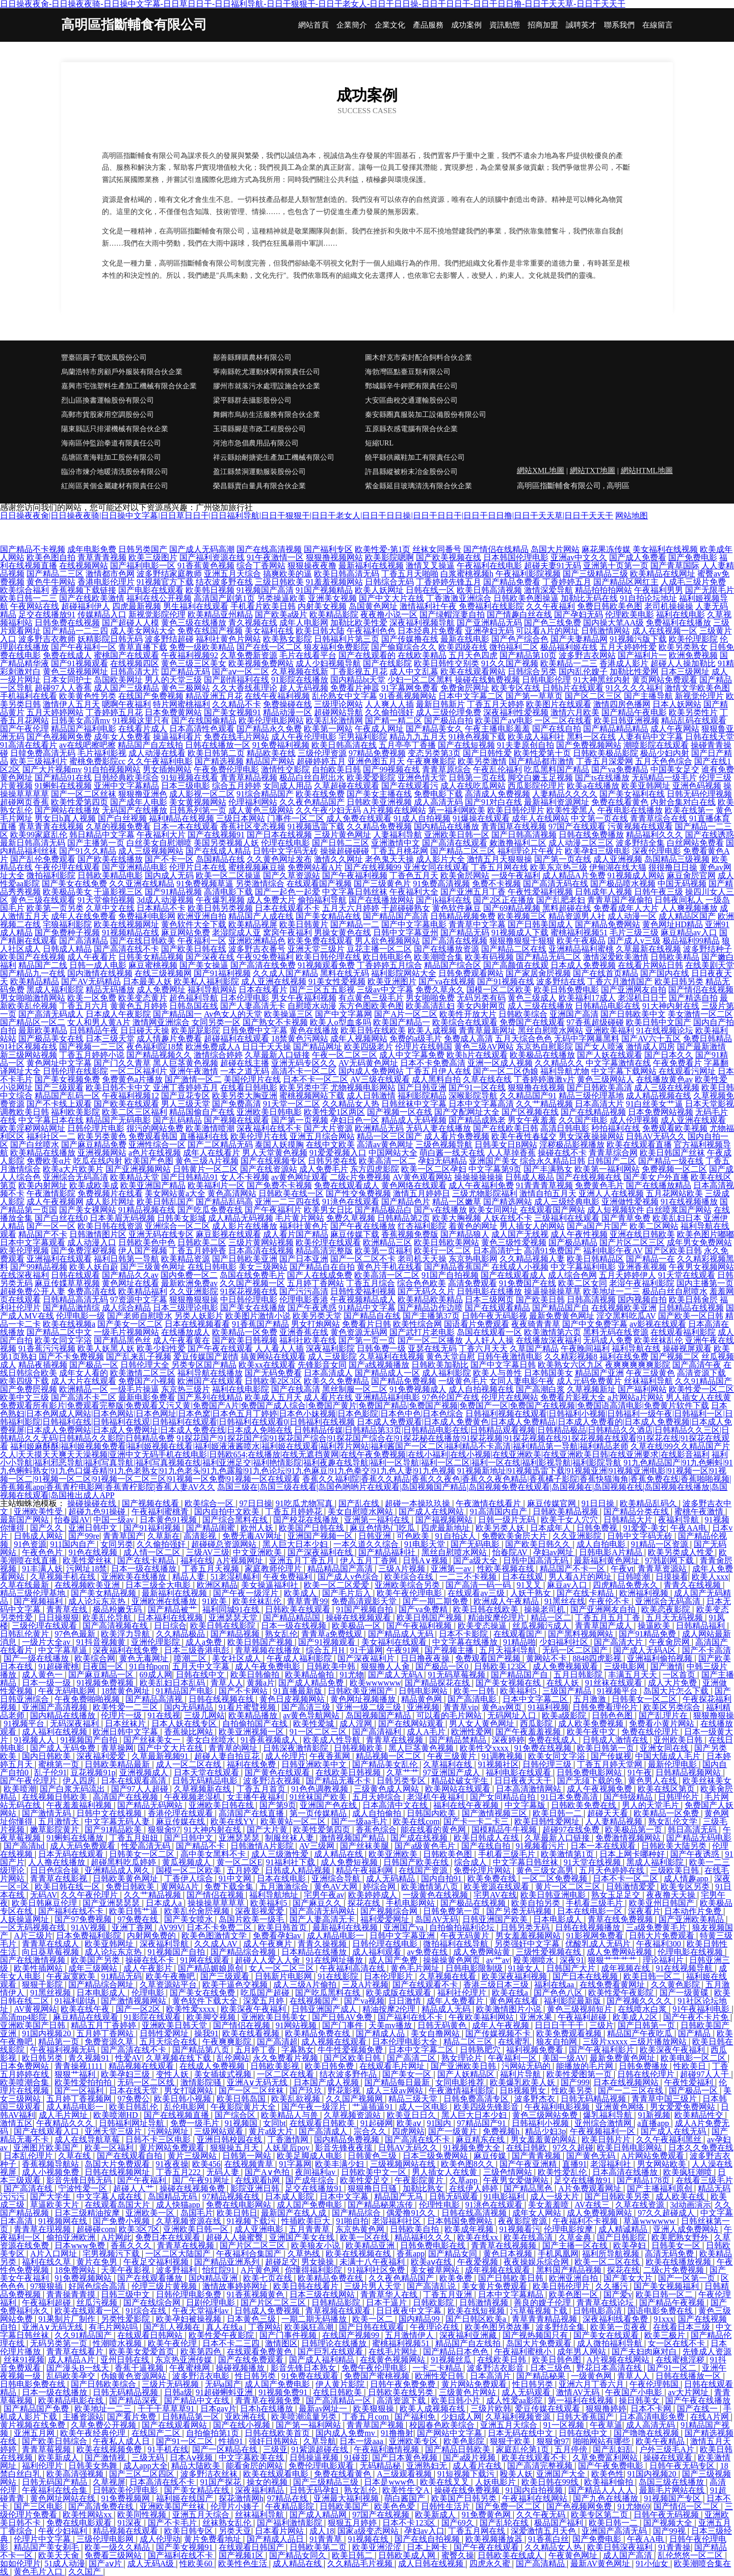 The width and height of the screenshot is (734, 2576). I want to click on 91午夜激情一区, so click(275, 557).